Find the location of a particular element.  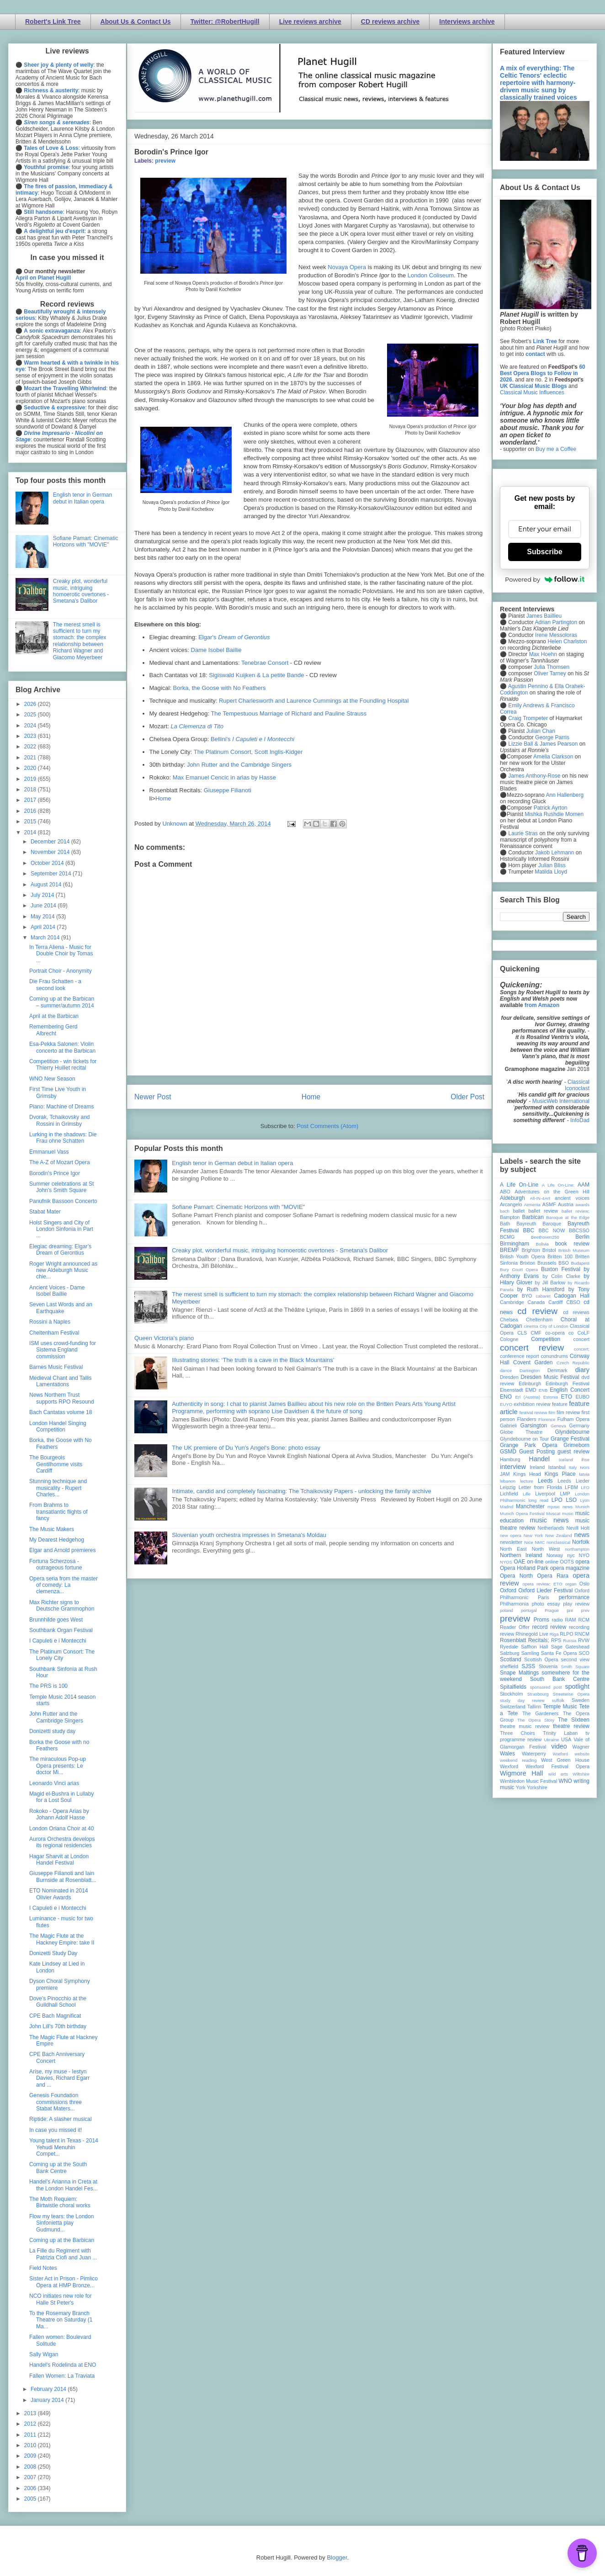

Wigmore Hall is located at coordinates (521, 1773).